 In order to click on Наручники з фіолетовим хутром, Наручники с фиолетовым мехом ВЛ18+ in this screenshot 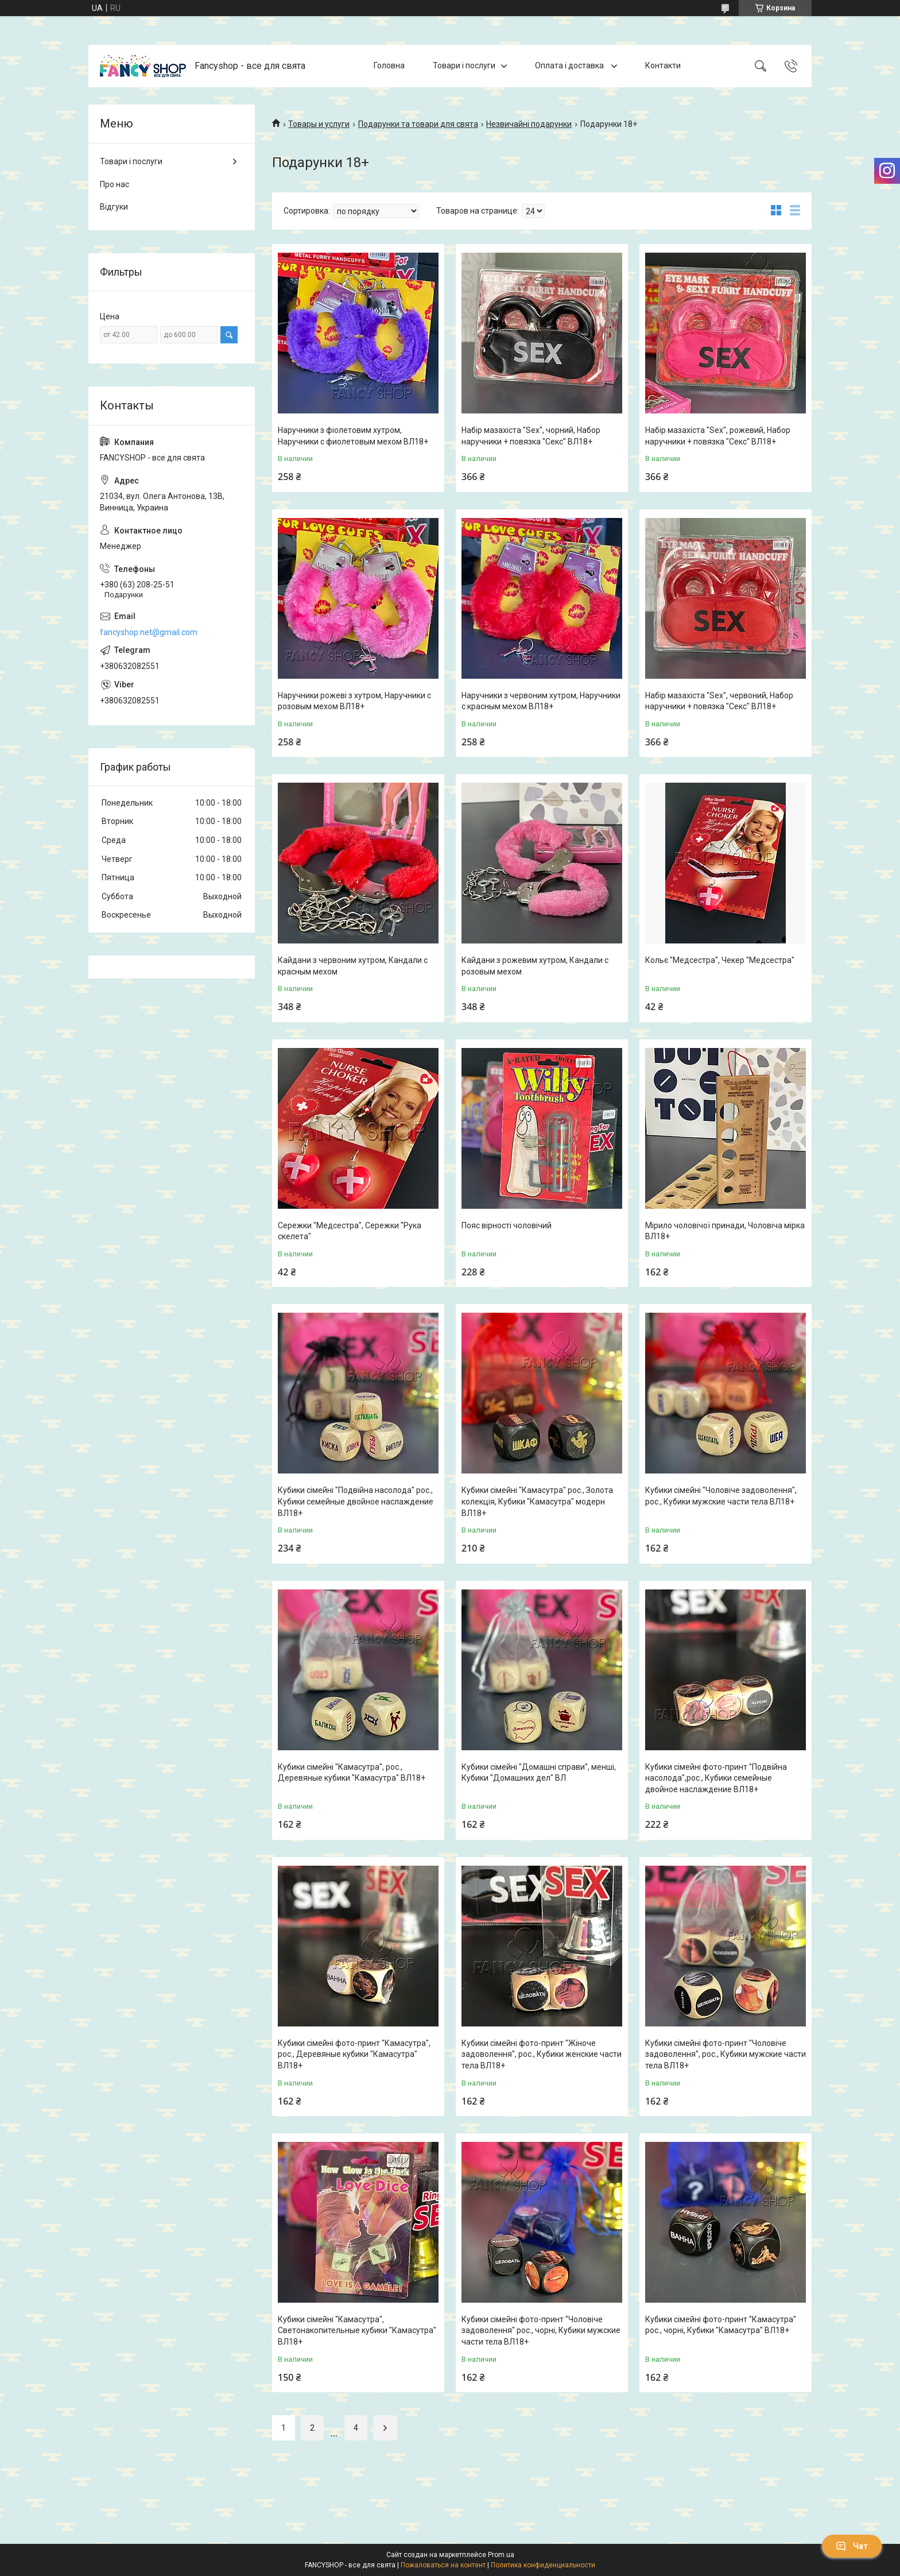, I will do `click(353, 436)`.